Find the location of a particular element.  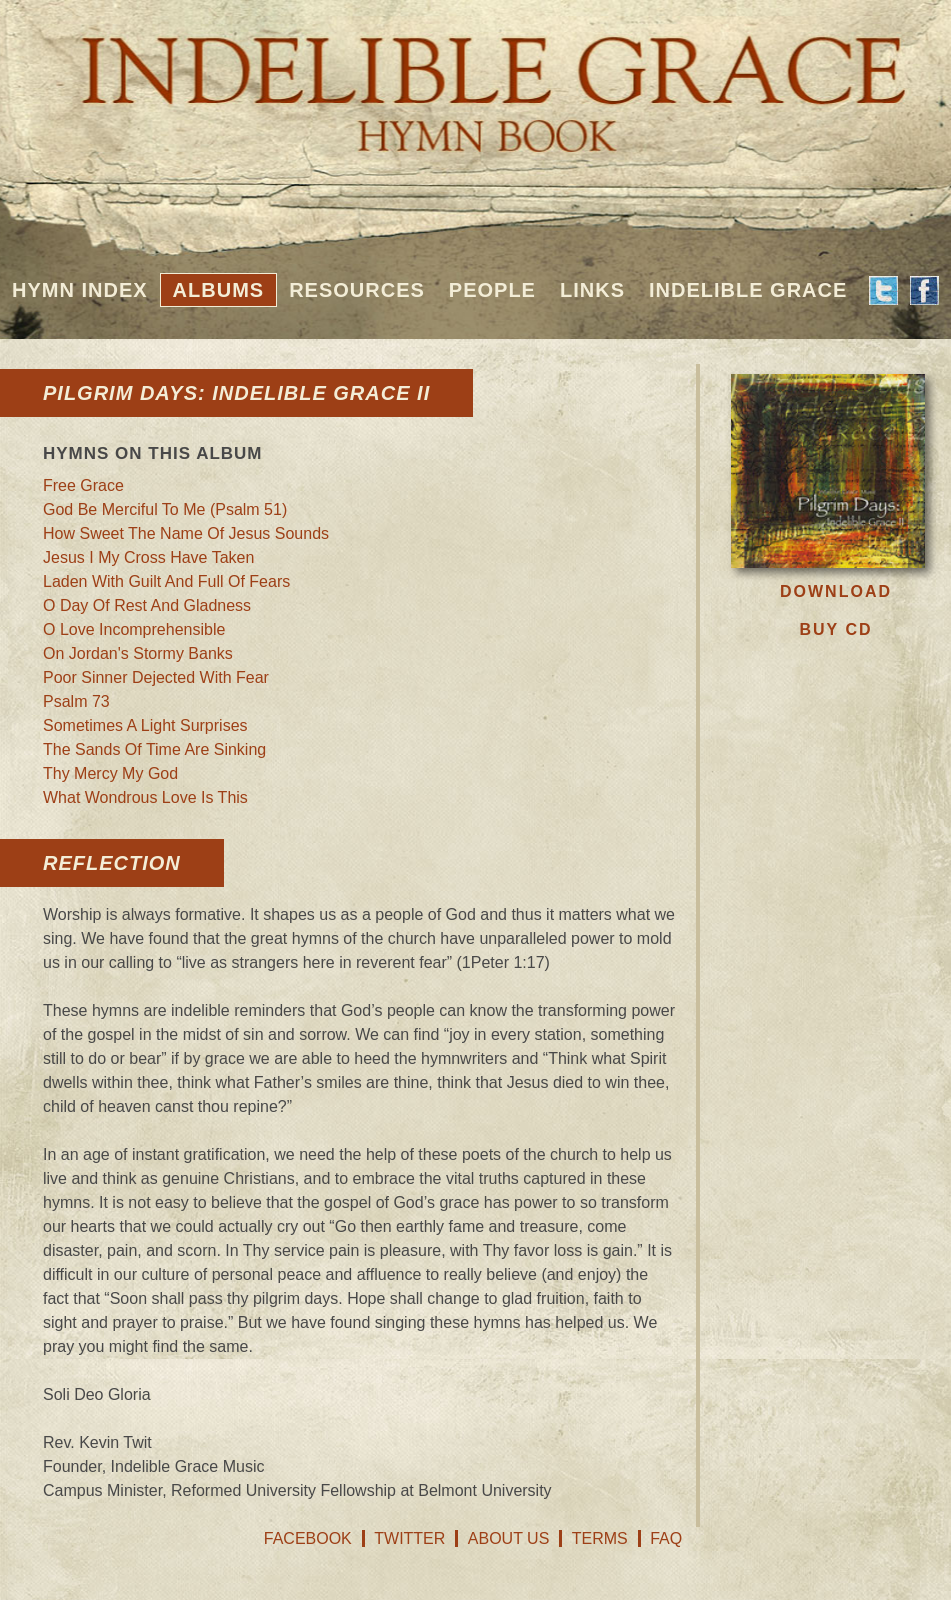

What Wondrous Love Is This is located at coordinates (145, 797).